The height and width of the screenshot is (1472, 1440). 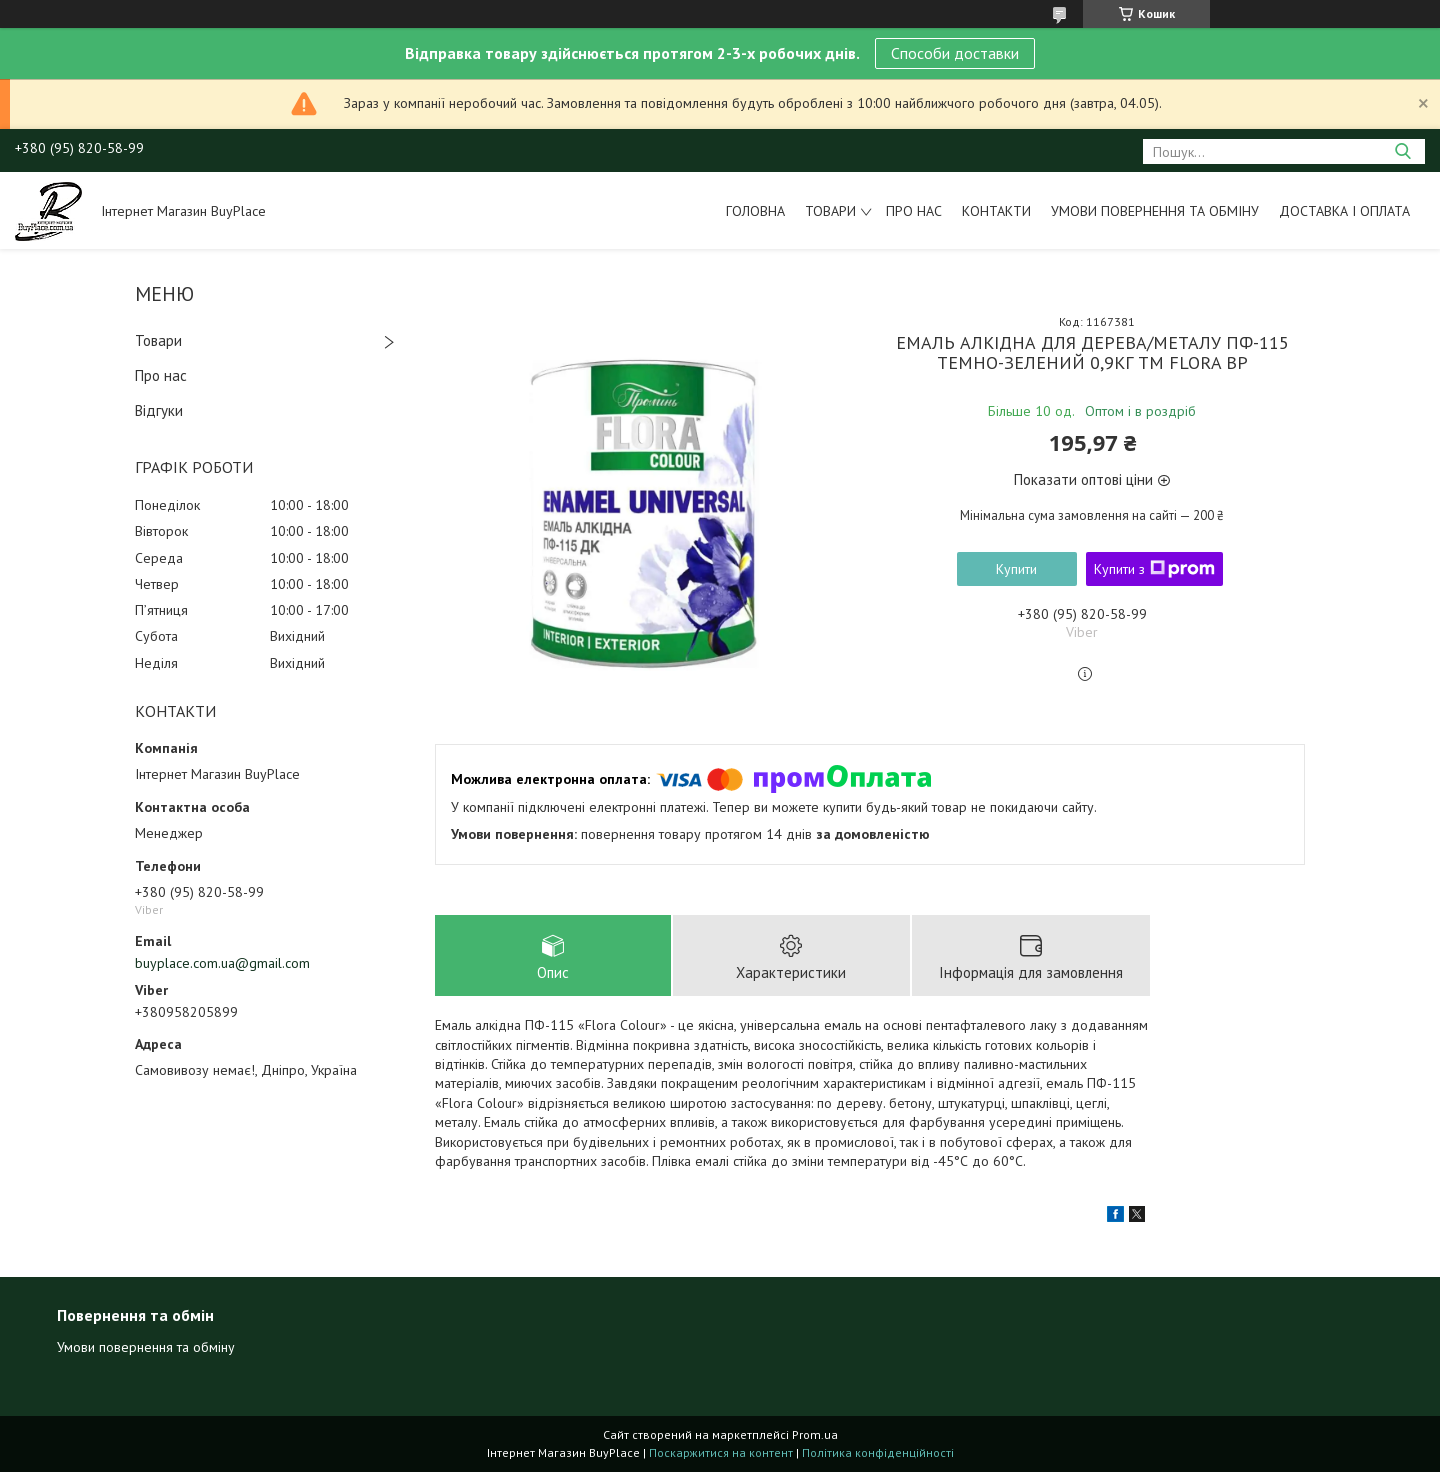 I want to click on Умови повернення та обміну, so click(x=1155, y=211).